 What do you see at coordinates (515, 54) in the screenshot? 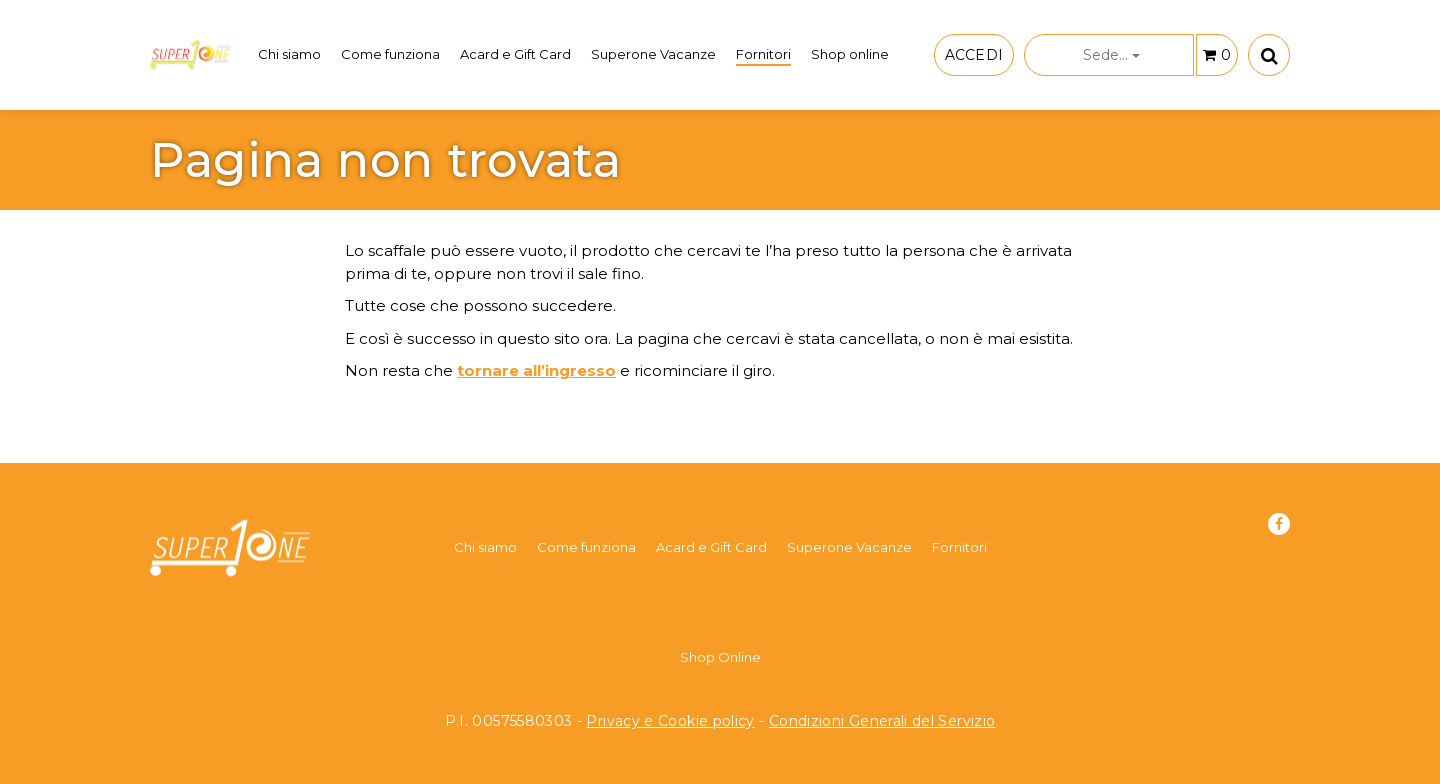
I see `Acard e Gift Card` at bounding box center [515, 54].